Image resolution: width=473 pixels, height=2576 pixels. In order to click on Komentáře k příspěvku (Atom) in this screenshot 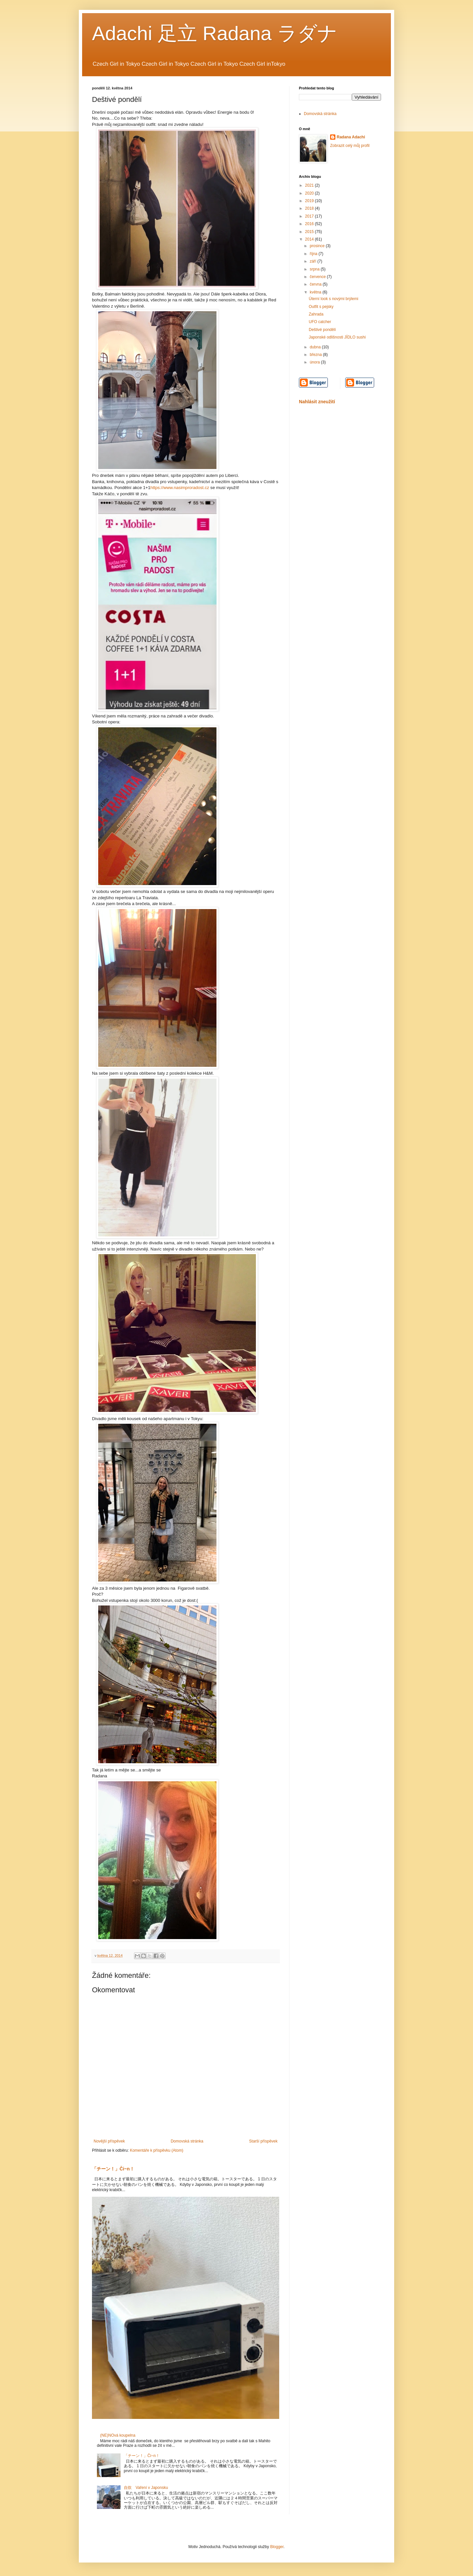, I will do `click(156, 2150)`.